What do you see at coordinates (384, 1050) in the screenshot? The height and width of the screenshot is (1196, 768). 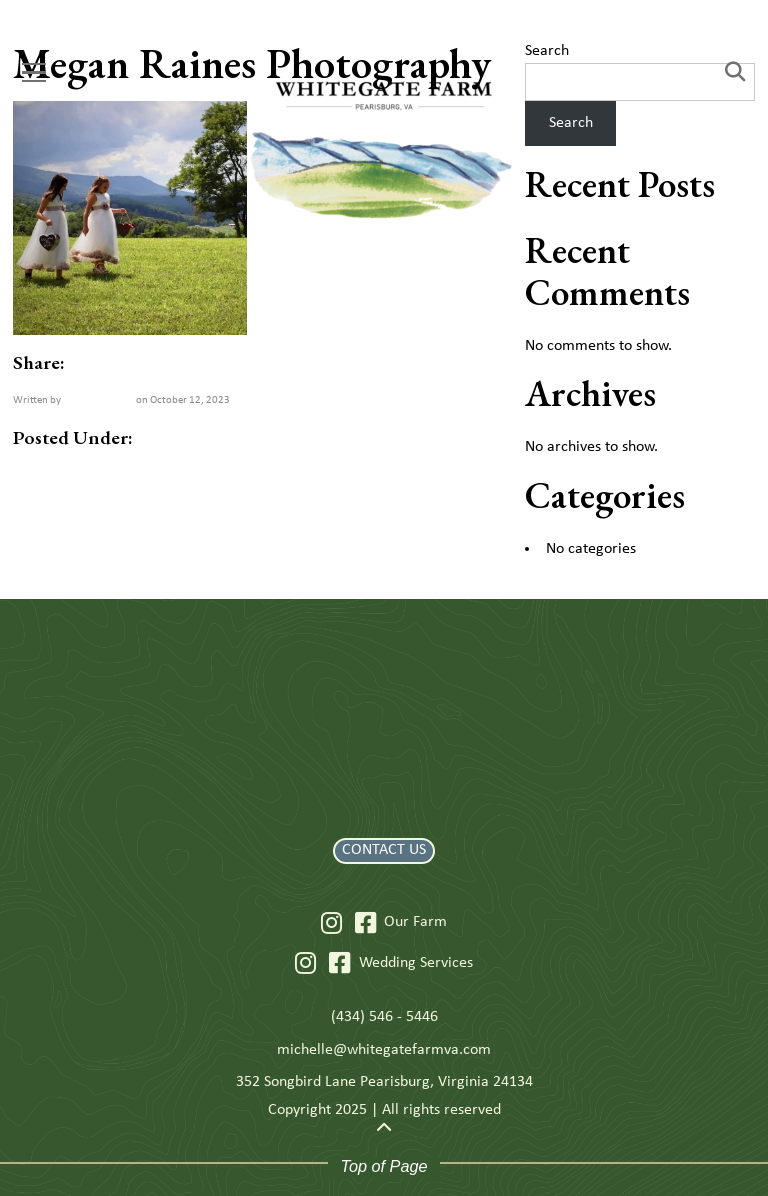 I see `michelle@whitegatefarmva.com` at bounding box center [384, 1050].